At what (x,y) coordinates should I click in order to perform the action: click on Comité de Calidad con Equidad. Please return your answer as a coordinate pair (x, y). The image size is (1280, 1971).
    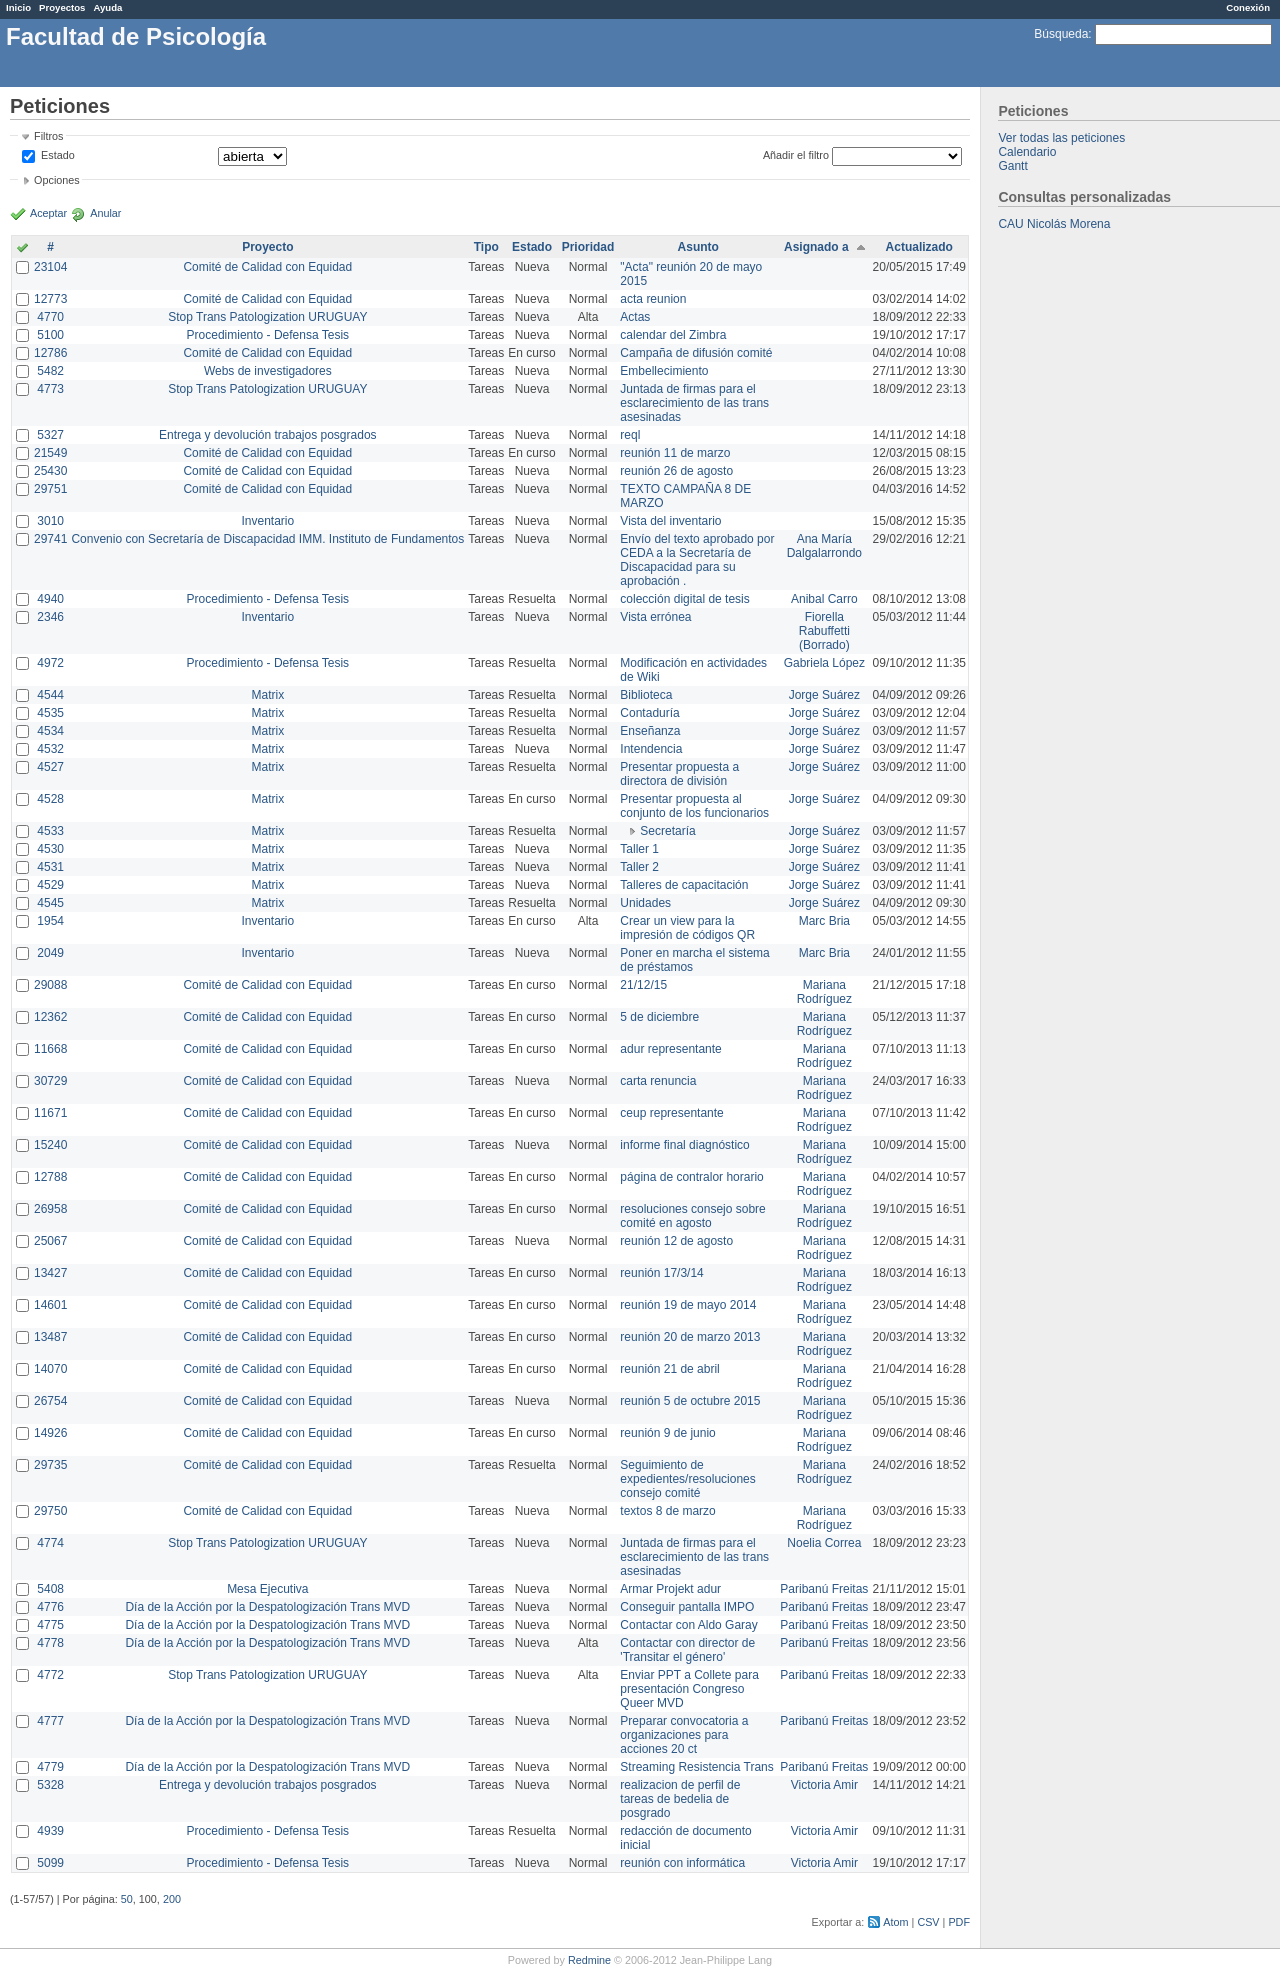
    Looking at the image, I should click on (267, 267).